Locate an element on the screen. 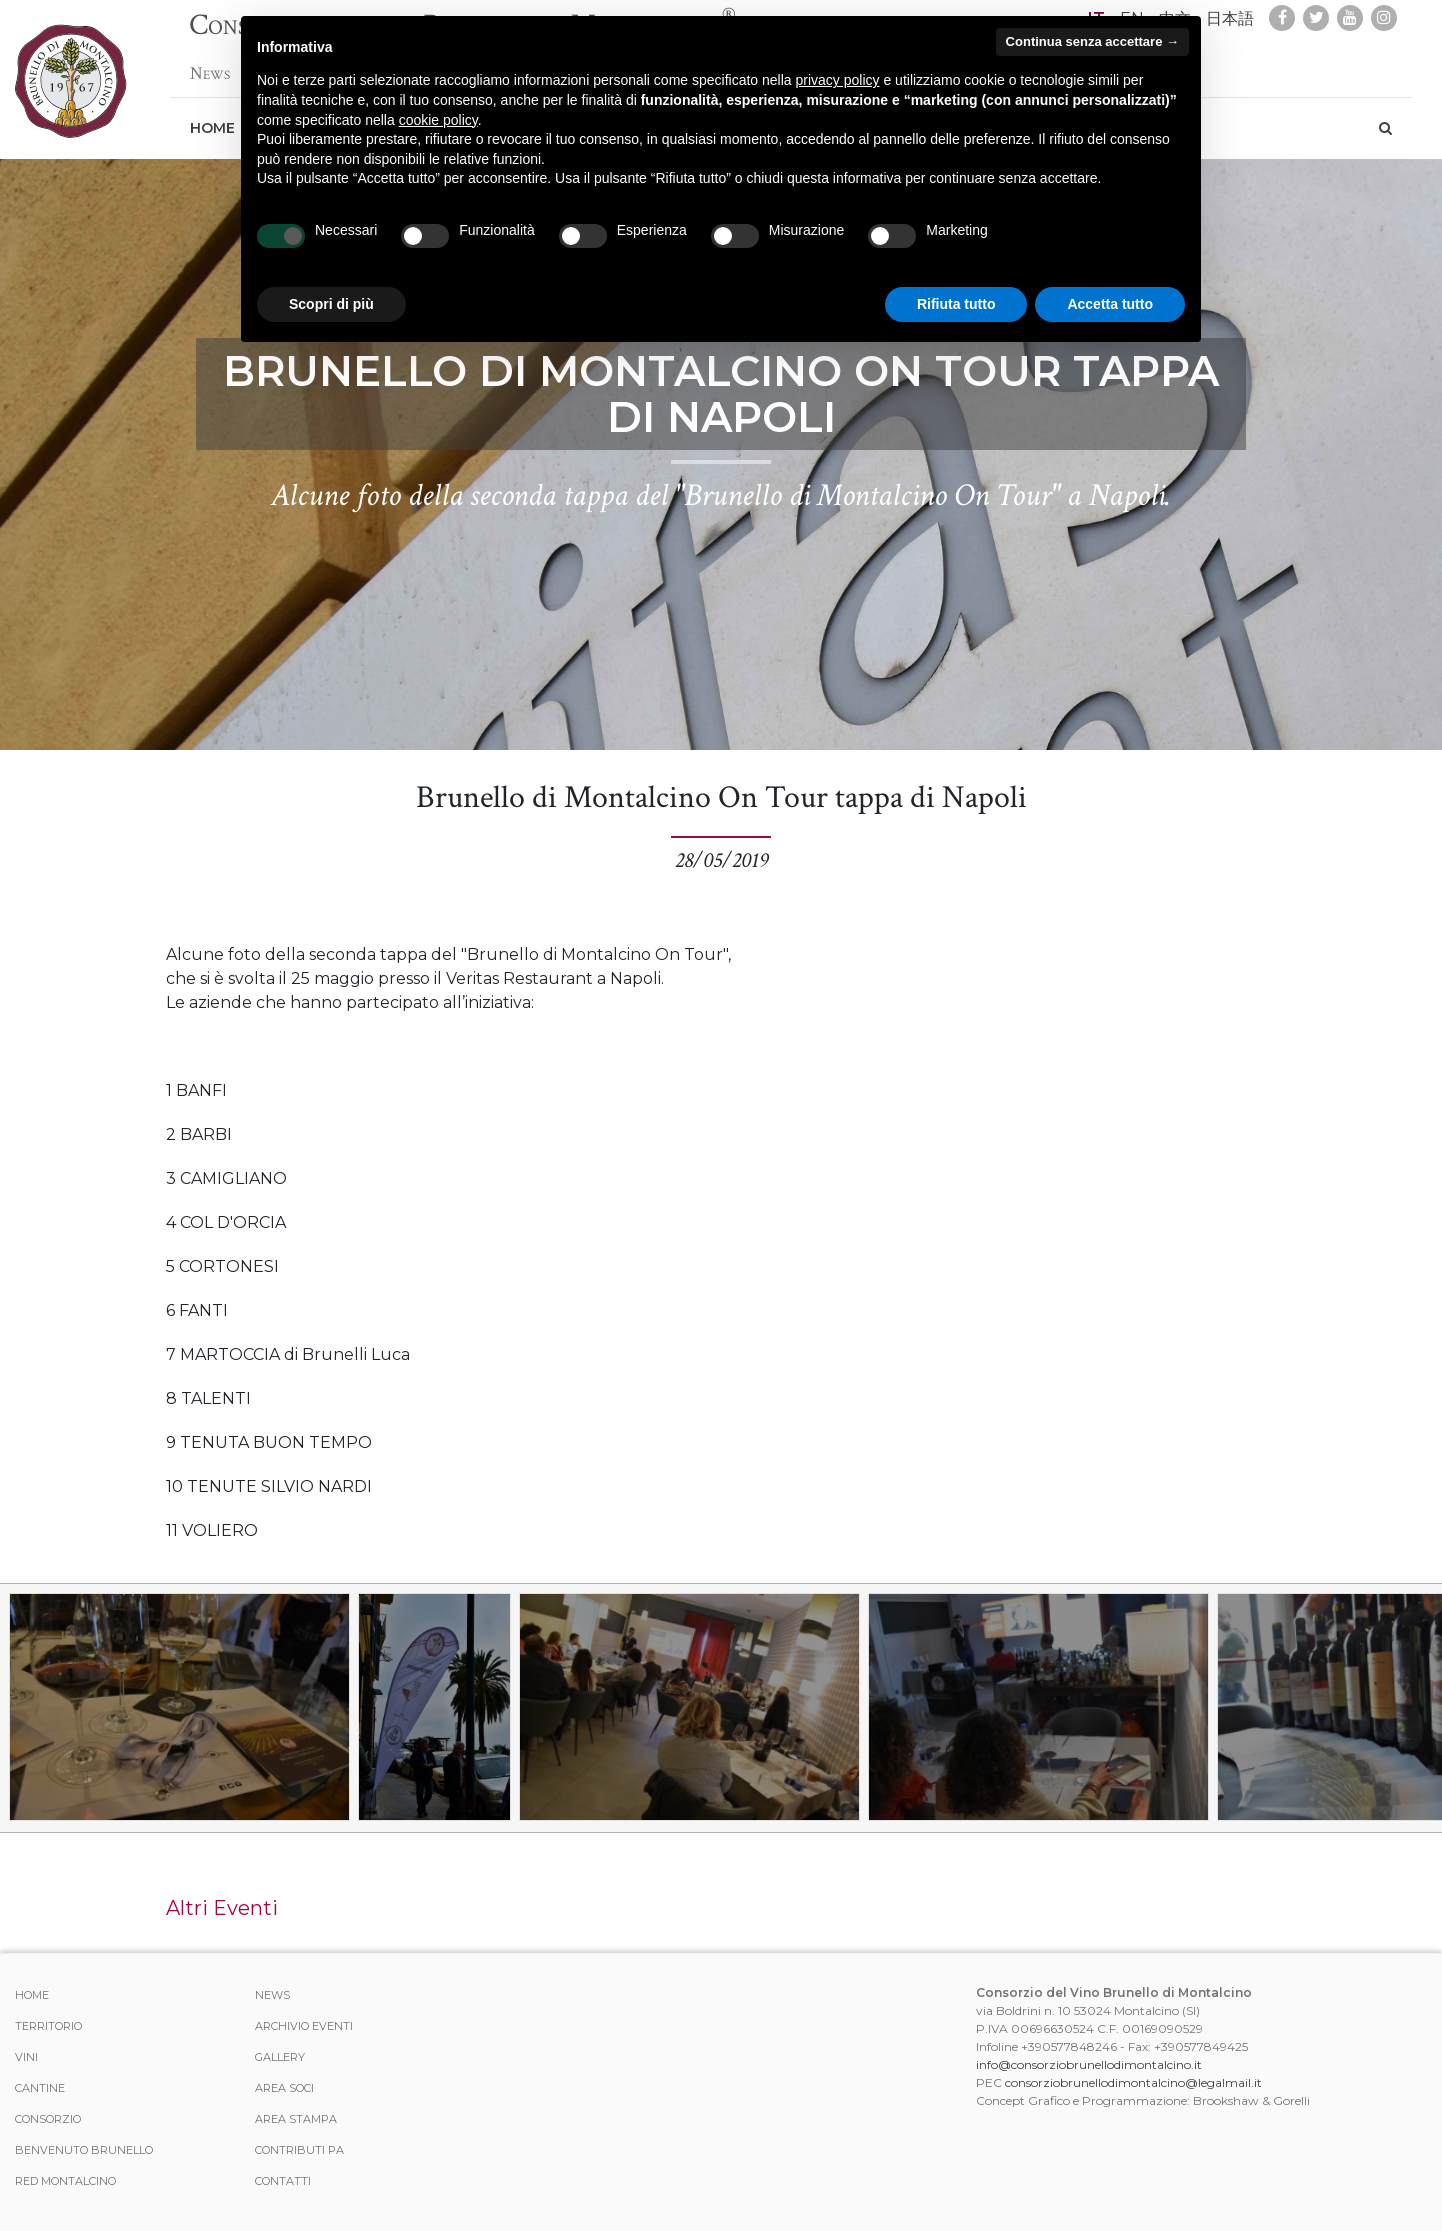  info@consorziobrunellodimontalcino.it is located at coordinates (1089, 2064).